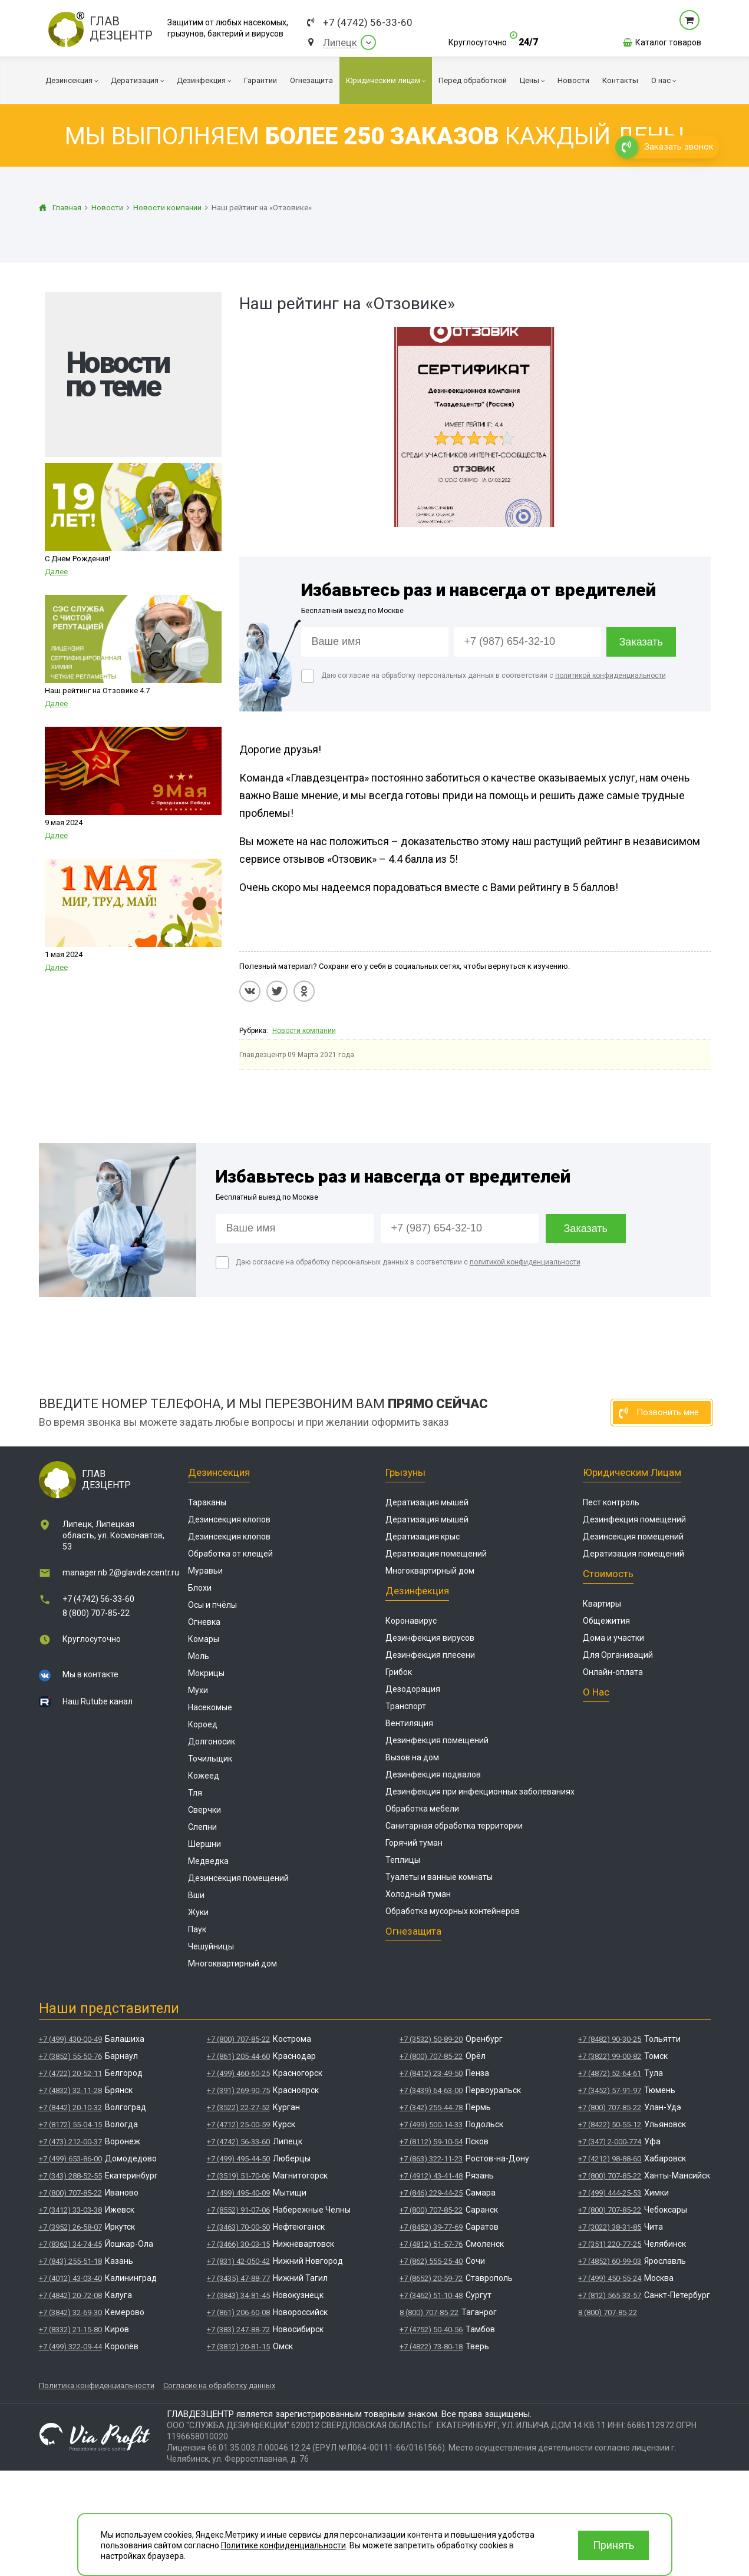 Image resolution: width=749 pixels, height=2576 pixels. I want to click on +7 (8452) 39-77-69, so click(431, 2227).